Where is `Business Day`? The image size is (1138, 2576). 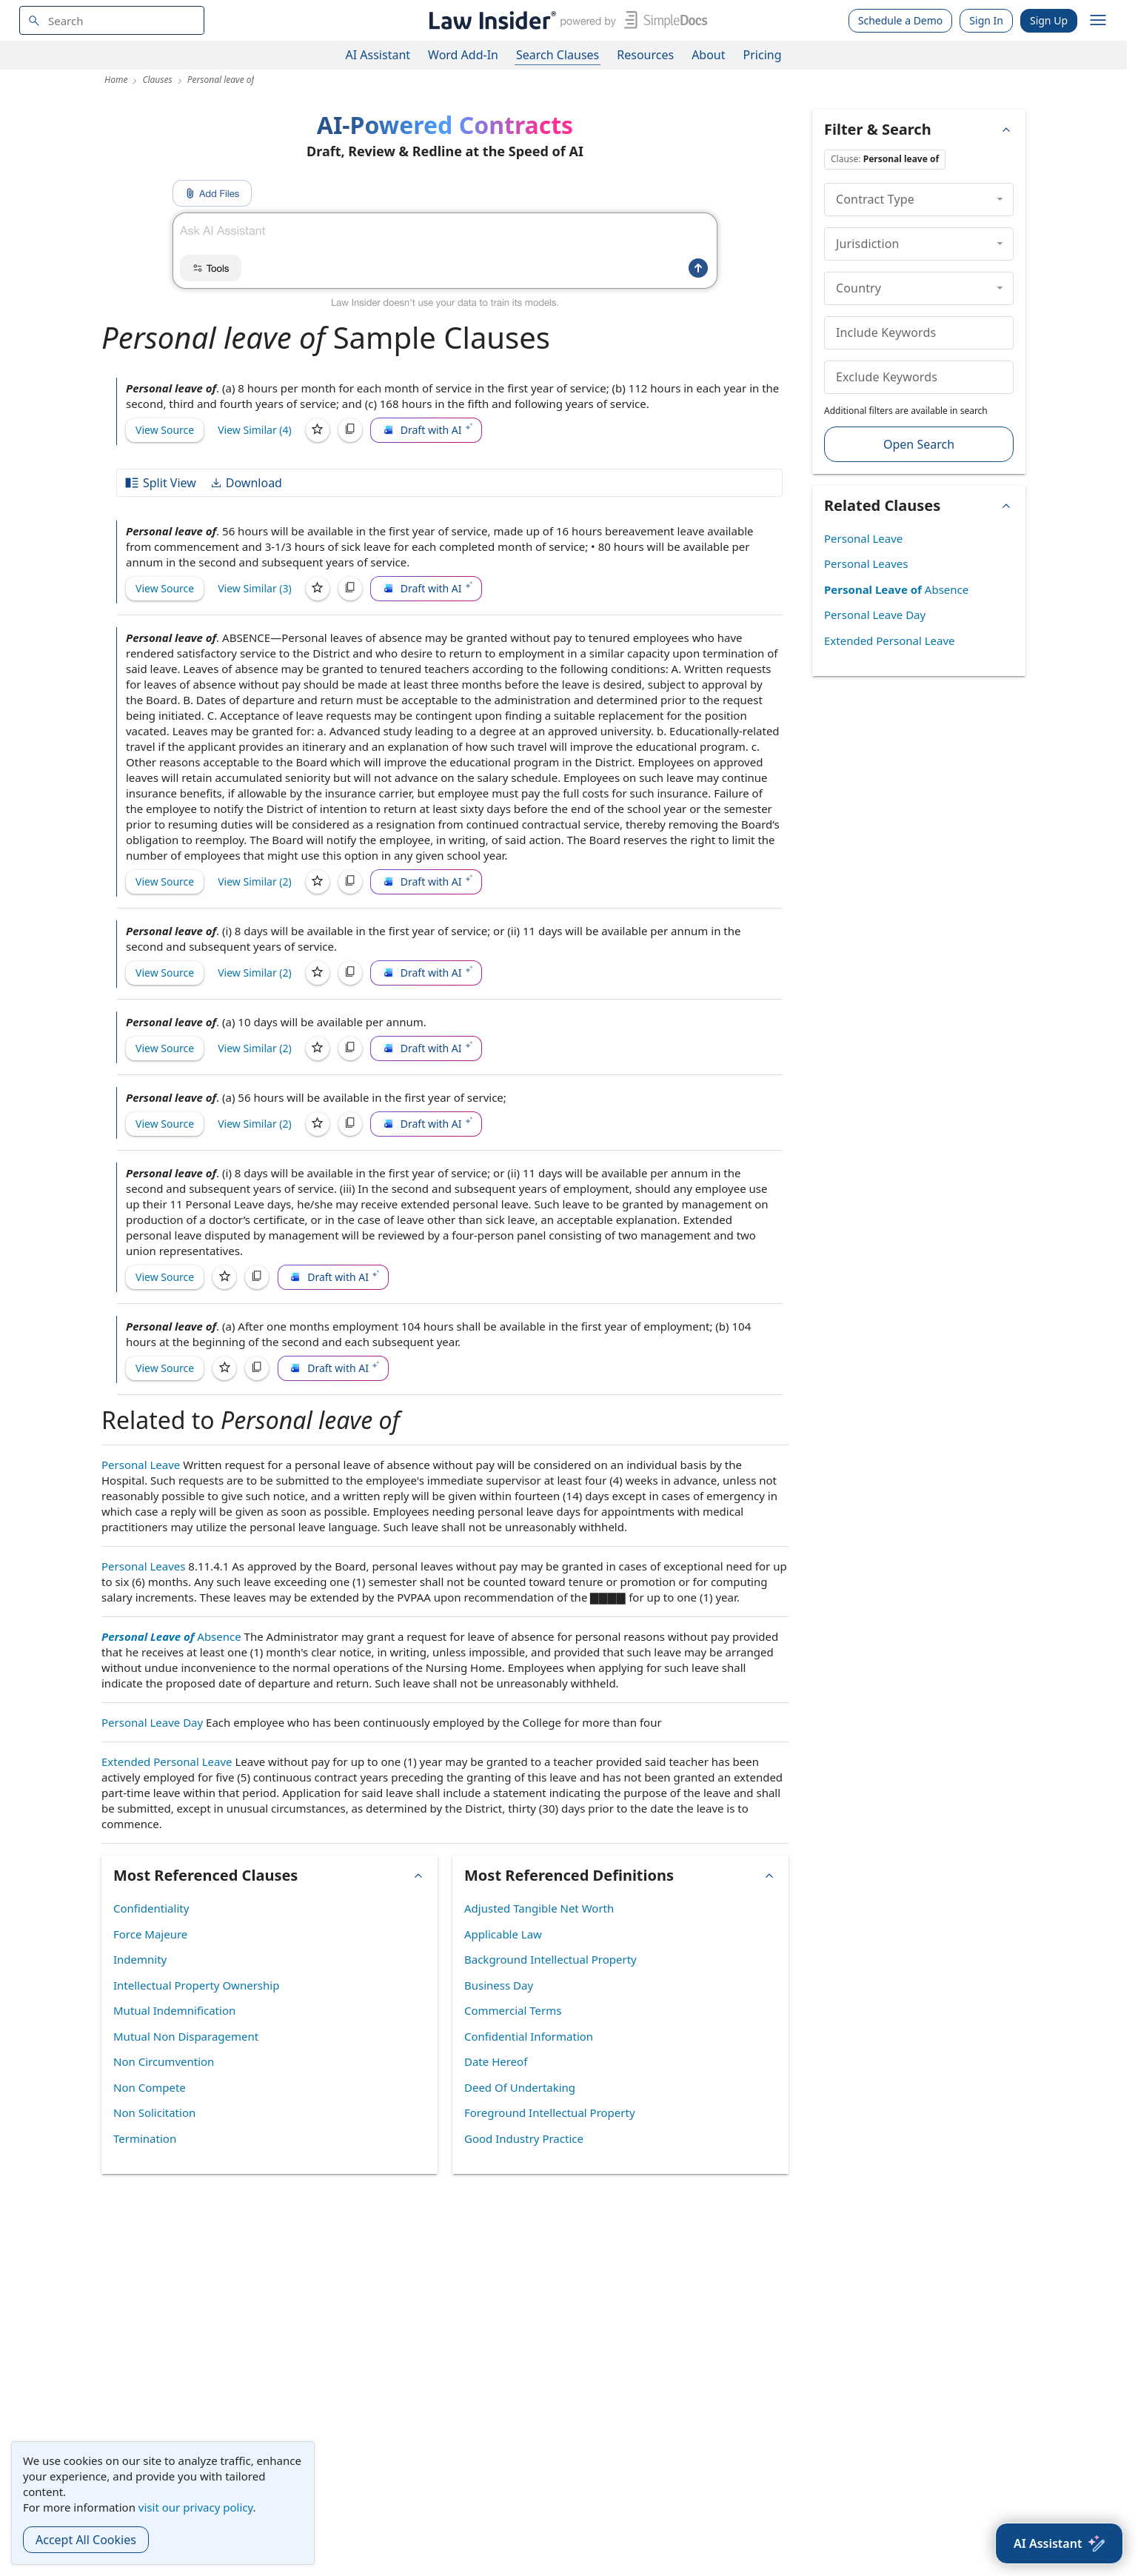 Business Day is located at coordinates (498, 1985).